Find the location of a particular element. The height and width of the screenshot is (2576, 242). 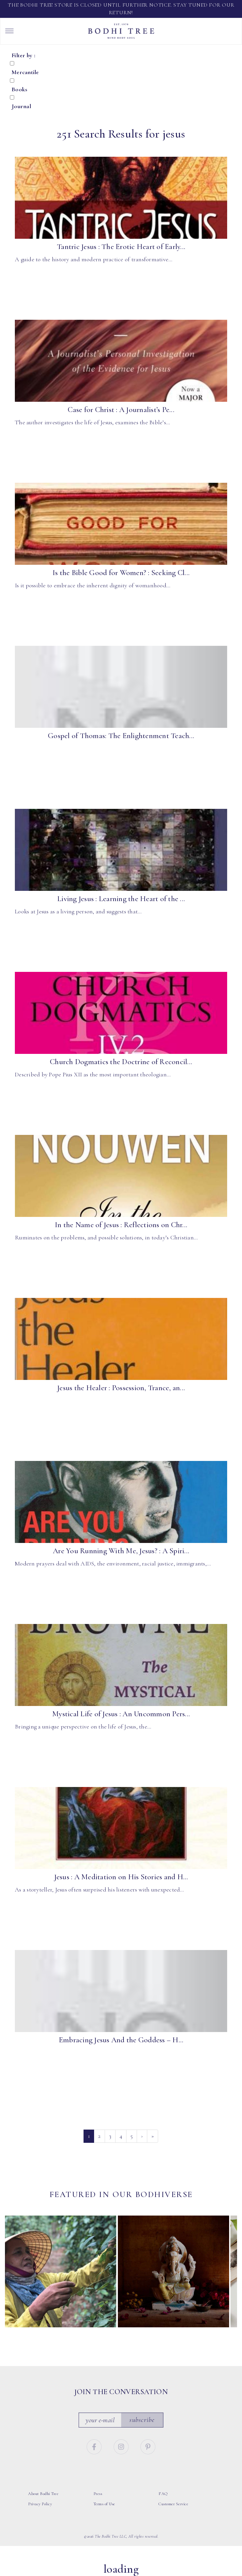

Mystical Life of Jesus : An Uncommon Pers... is located at coordinates (121, 1714).